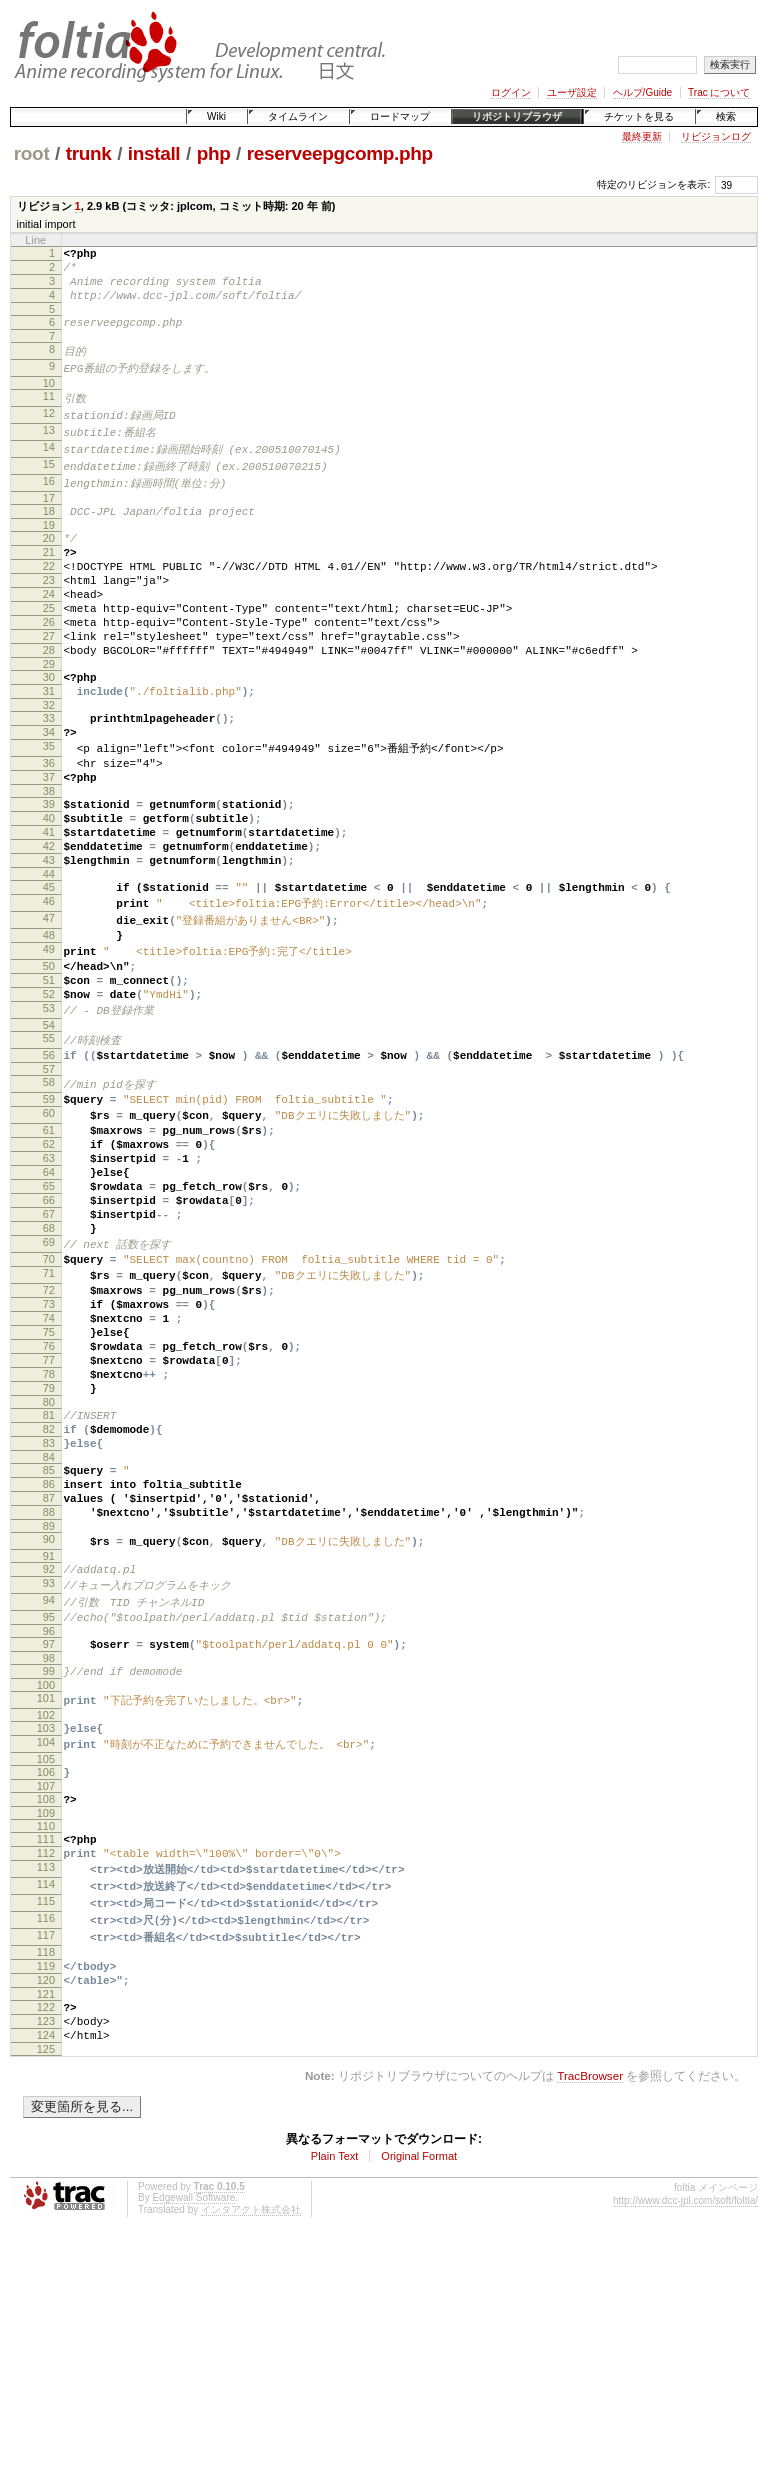 This screenshot has height=2483, width=768. What do you see at coordinates (49, 747) in the screenshot?
I see `31` at bounding box center [49, 747].